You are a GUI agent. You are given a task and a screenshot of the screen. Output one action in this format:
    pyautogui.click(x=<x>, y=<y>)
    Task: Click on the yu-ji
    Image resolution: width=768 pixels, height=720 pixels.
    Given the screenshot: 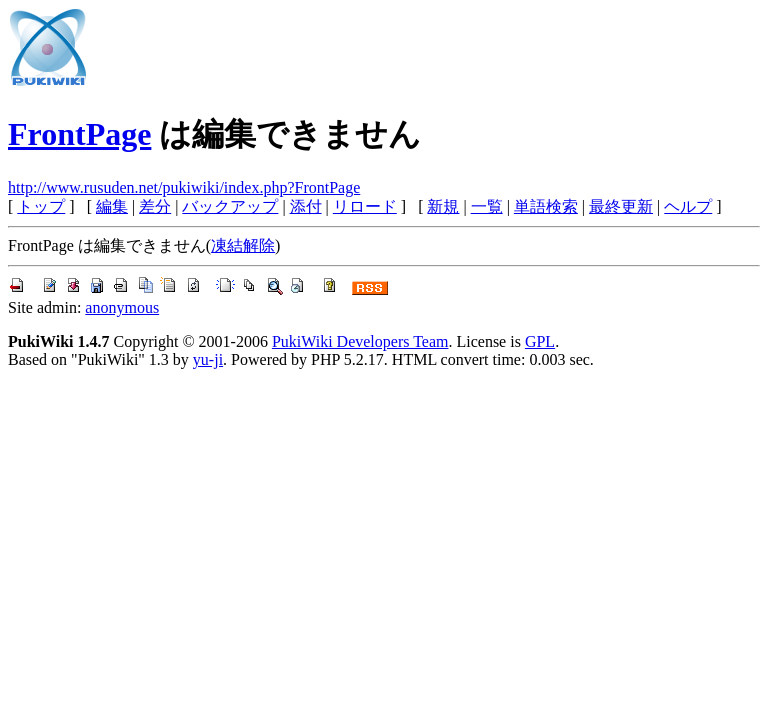 What is the action you would take?
    pyautogui.click(x=208, y=359)
    